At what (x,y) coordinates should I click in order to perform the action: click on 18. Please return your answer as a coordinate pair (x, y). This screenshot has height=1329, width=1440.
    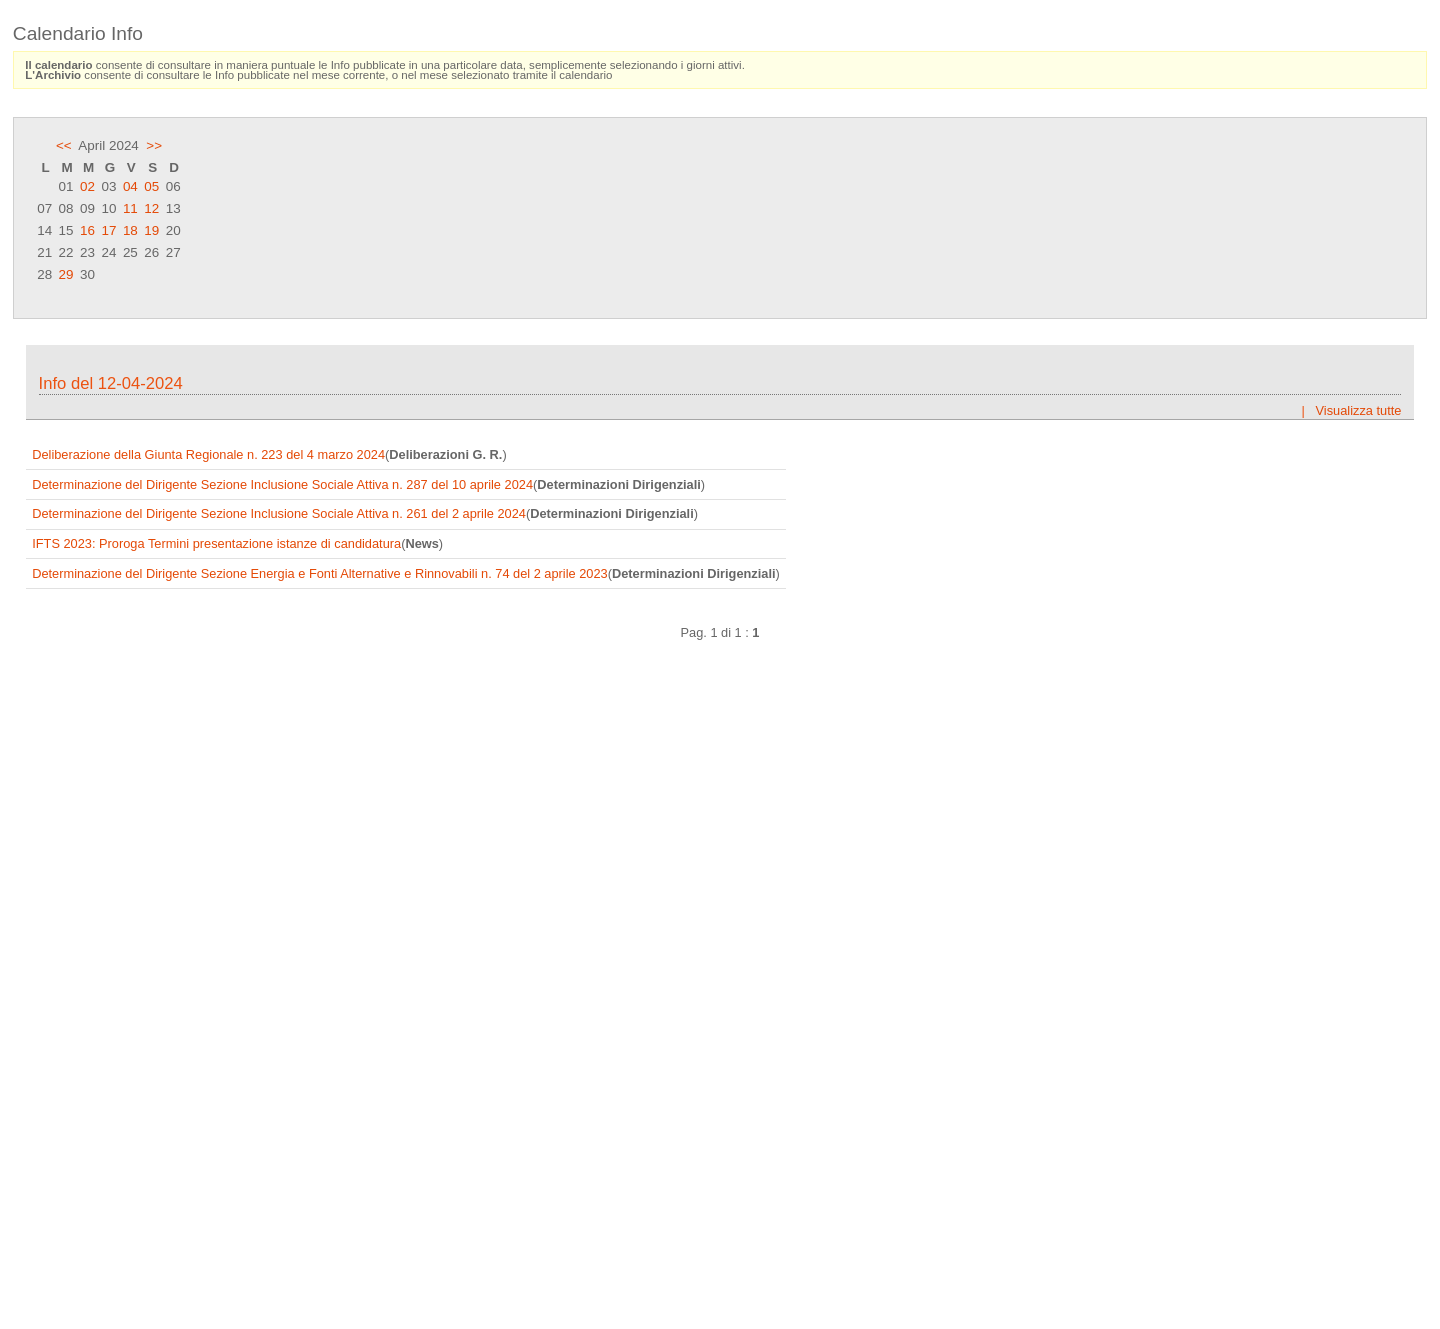
    Looking at the image, I should click on (130, 230).